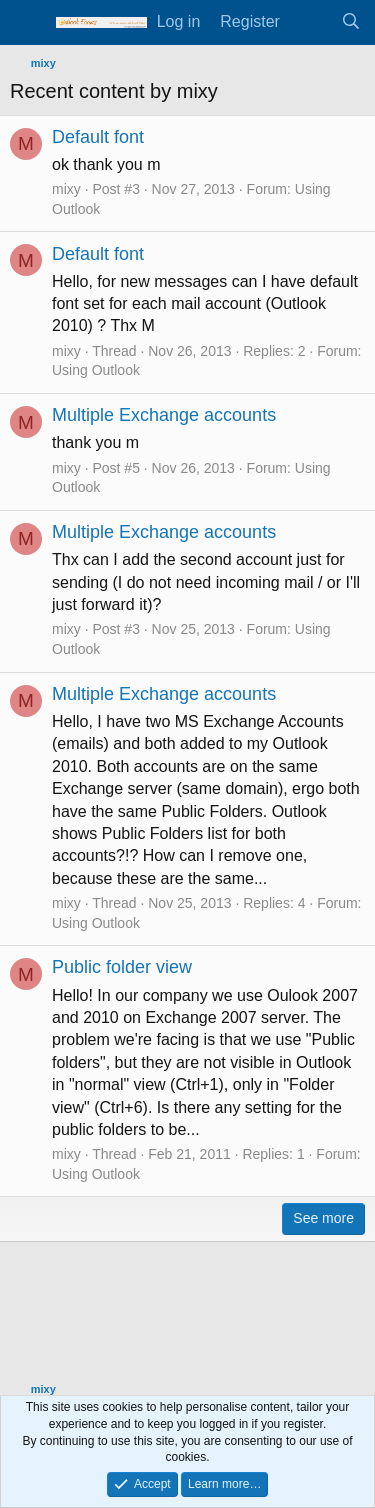 This screenshot has height=1508, width=375. I want to click on [Search], so click(350, 22).